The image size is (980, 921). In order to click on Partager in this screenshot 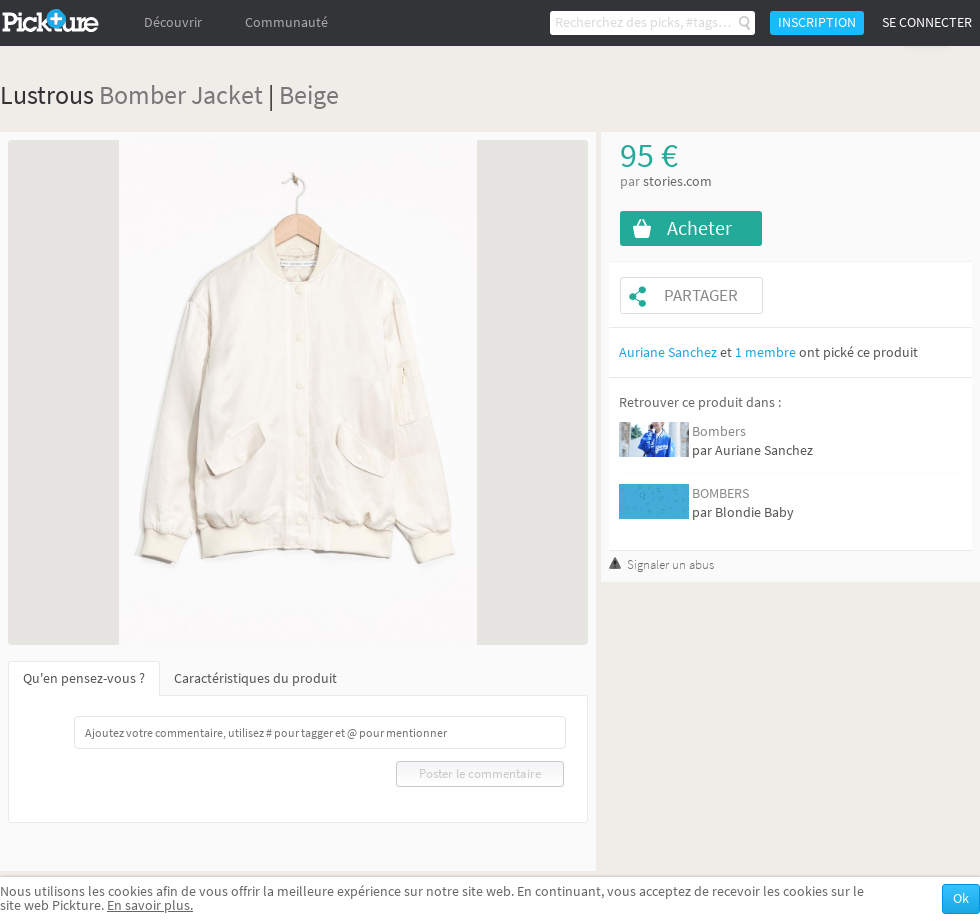, I will do `click(701, 295)`.